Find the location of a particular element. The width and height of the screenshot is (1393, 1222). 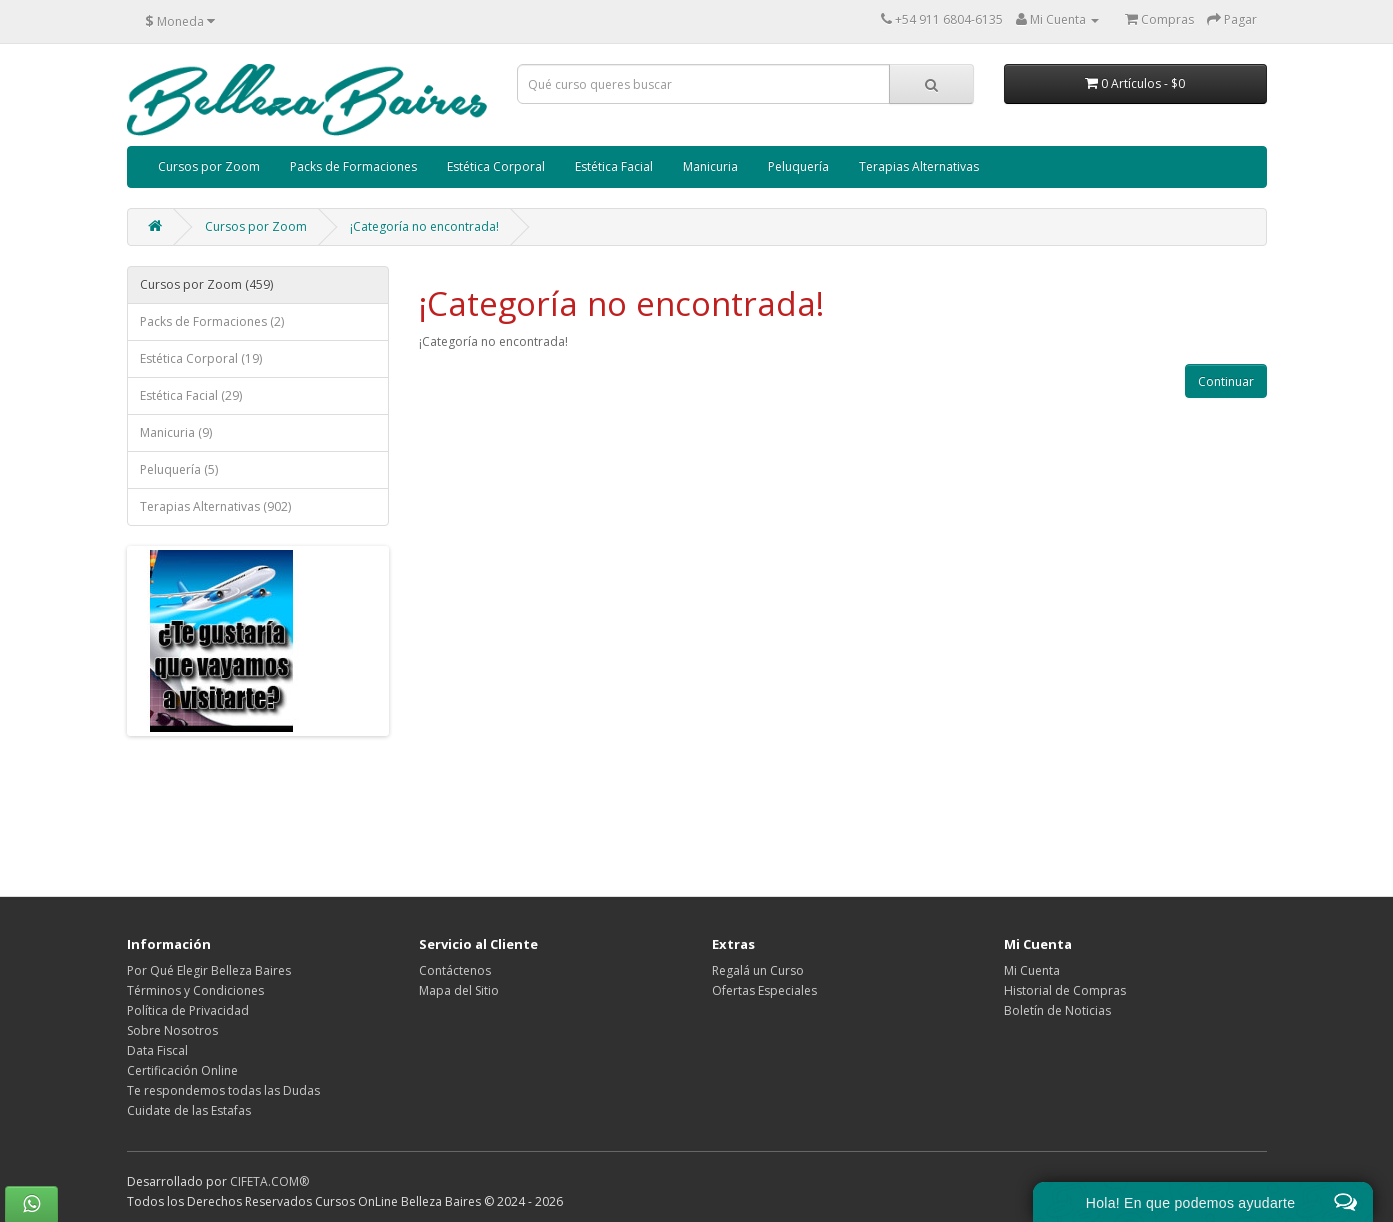

Peluquería is located at coordinates (798, 166).